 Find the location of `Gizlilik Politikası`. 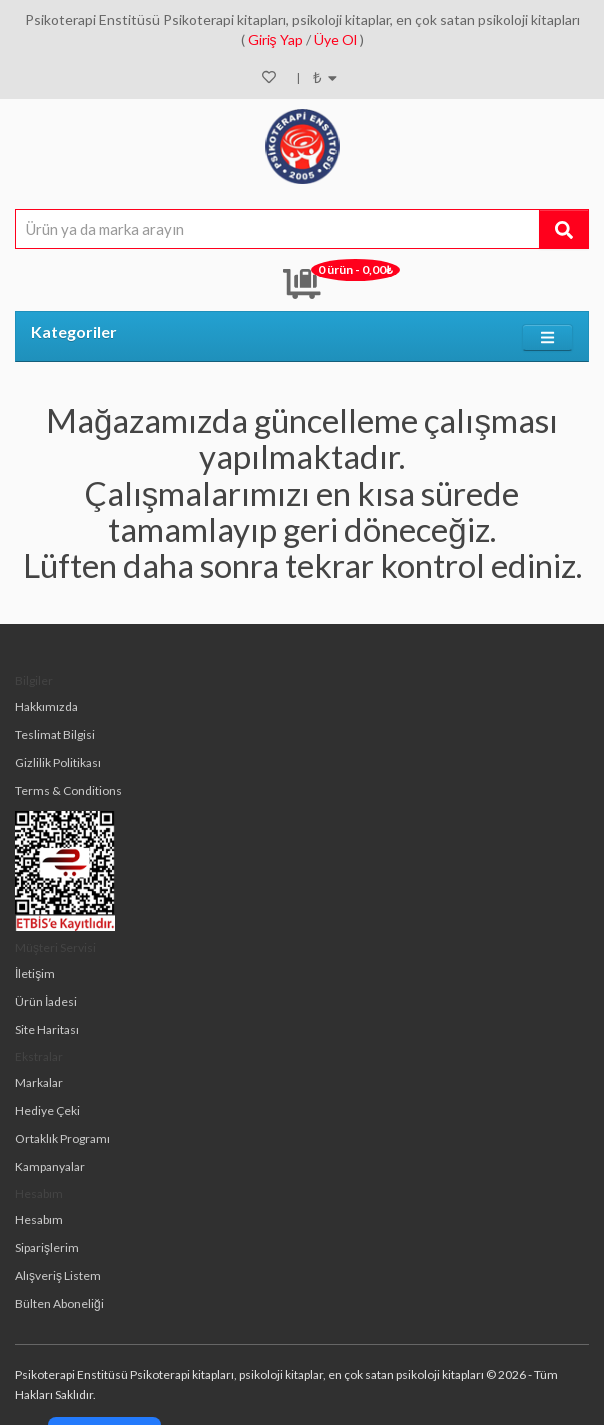

Gizlilik Politikası is located at coordinates (58, 762).